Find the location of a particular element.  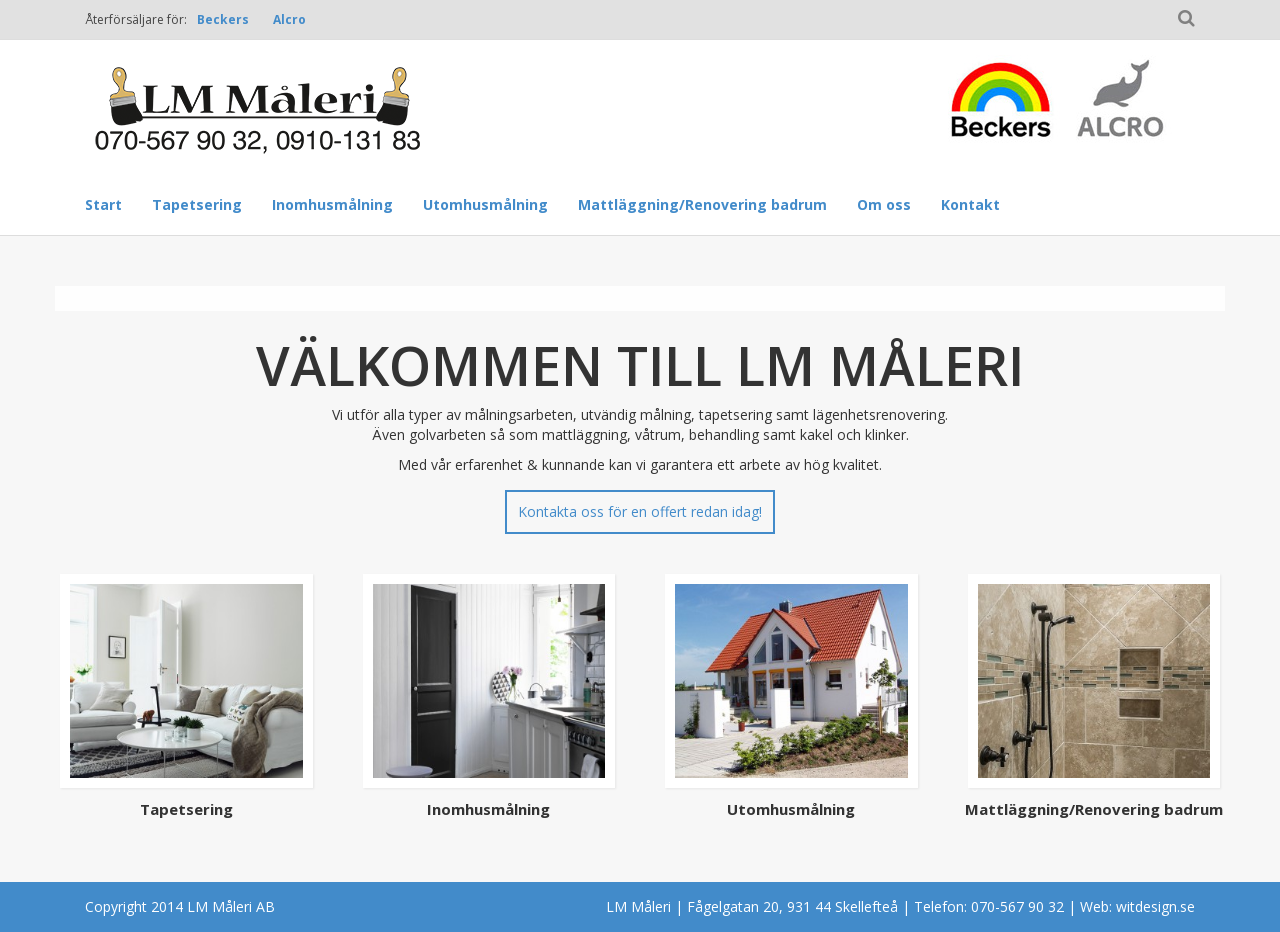

Beckers is located at coordinates (223, 19).